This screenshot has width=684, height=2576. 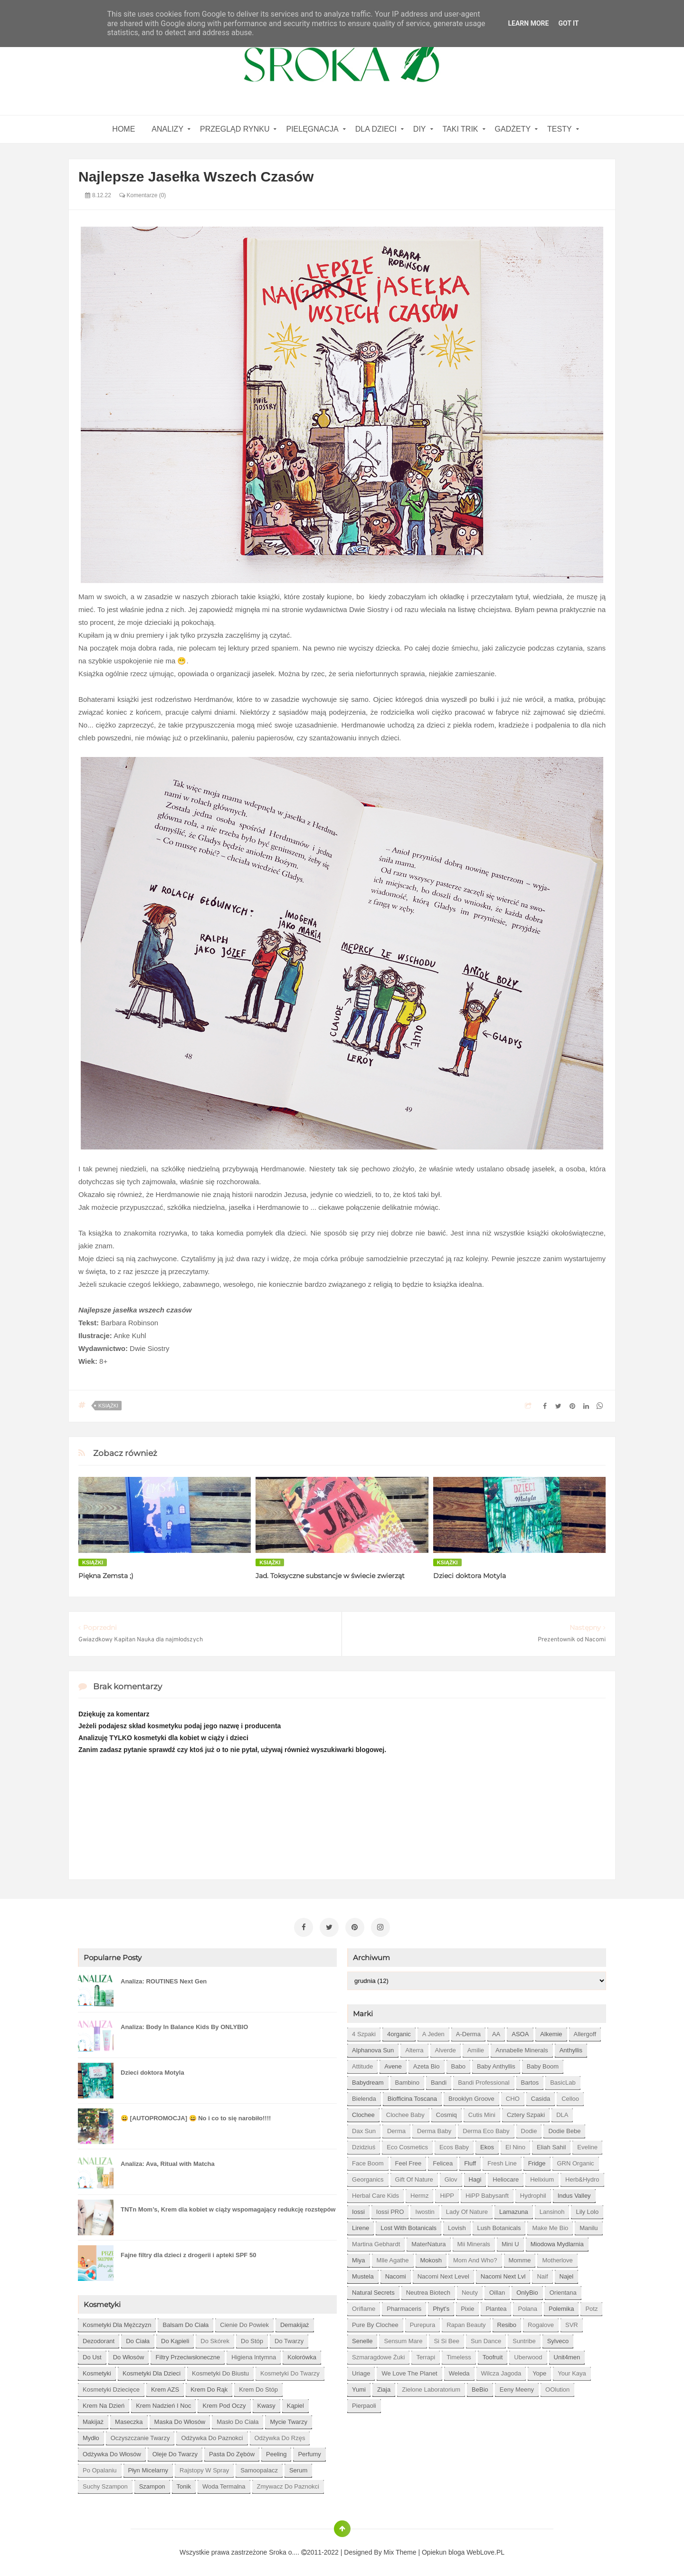 I want to click on Iwostin, so click(x=424, y=2209).